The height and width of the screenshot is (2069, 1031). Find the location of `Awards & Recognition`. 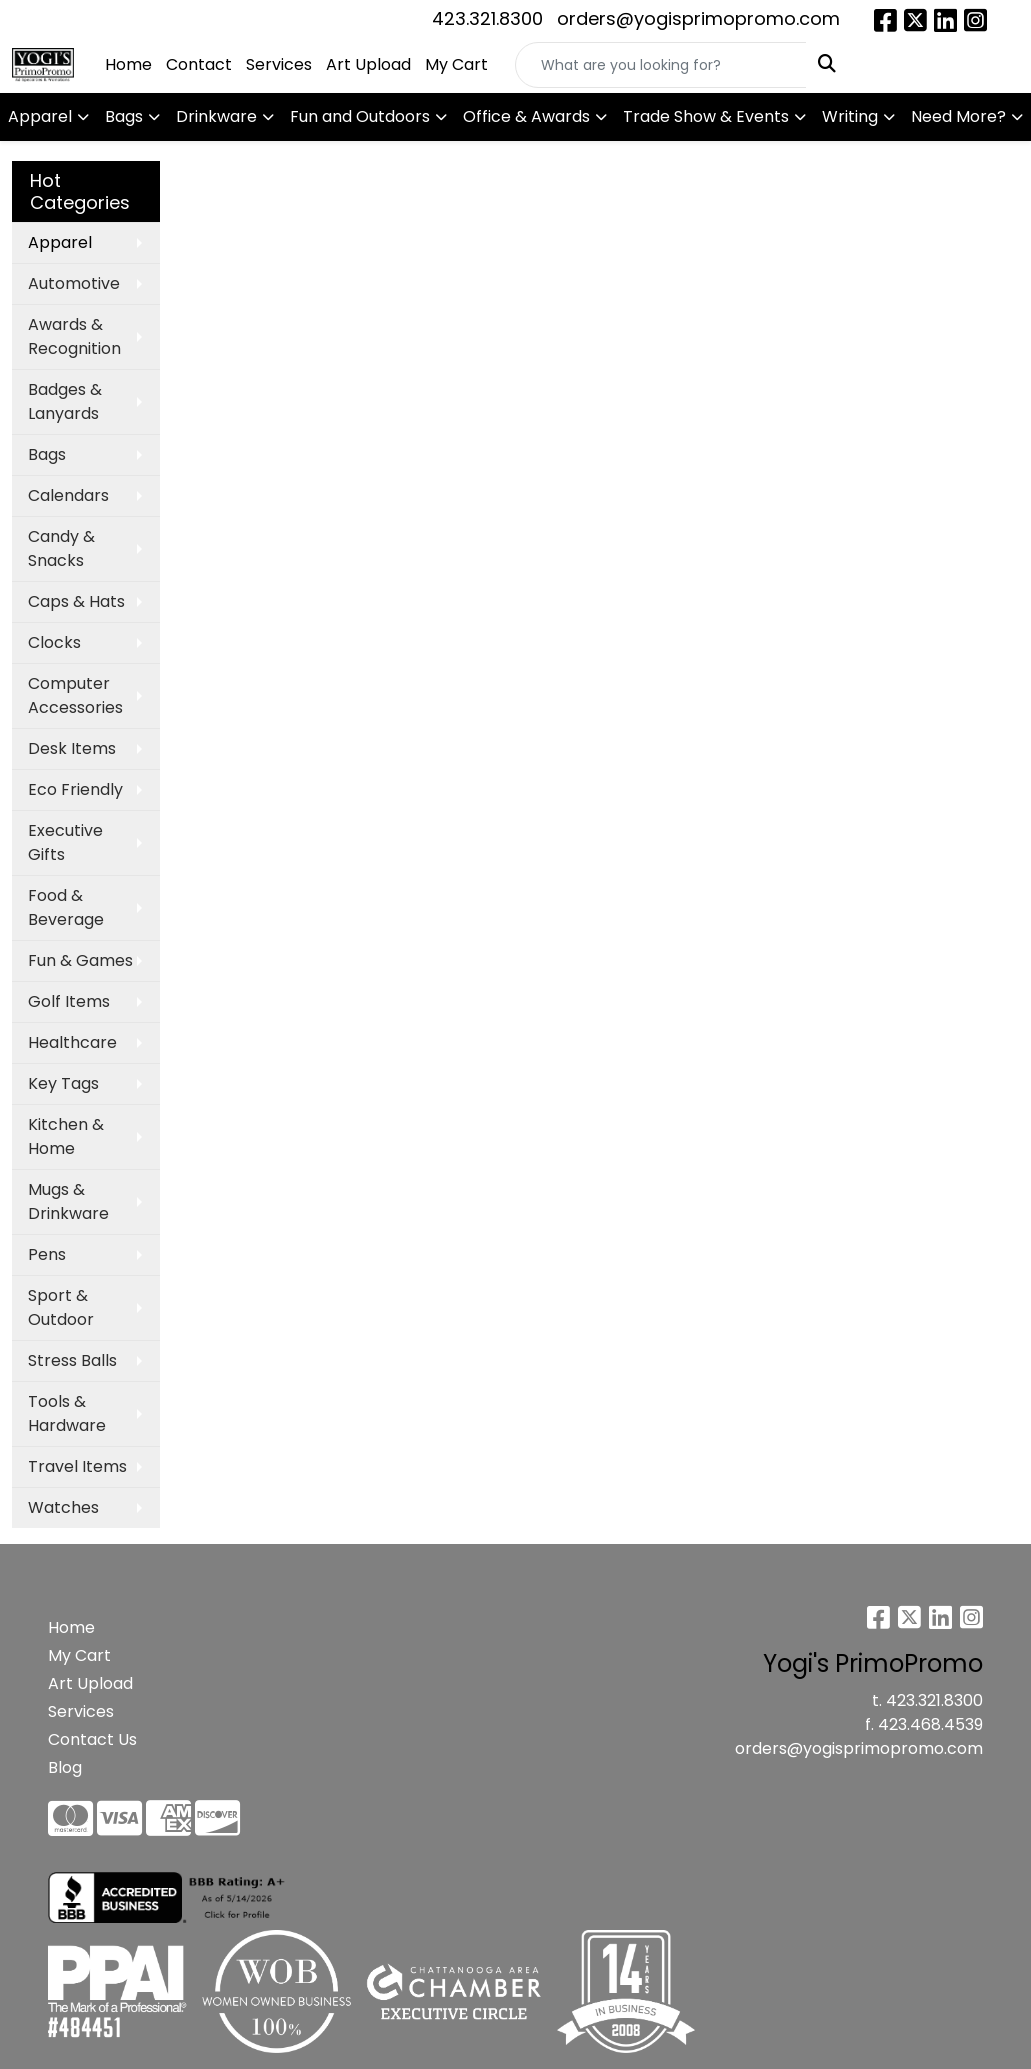

Awards & Recognition is located at coordinates (74, 336).